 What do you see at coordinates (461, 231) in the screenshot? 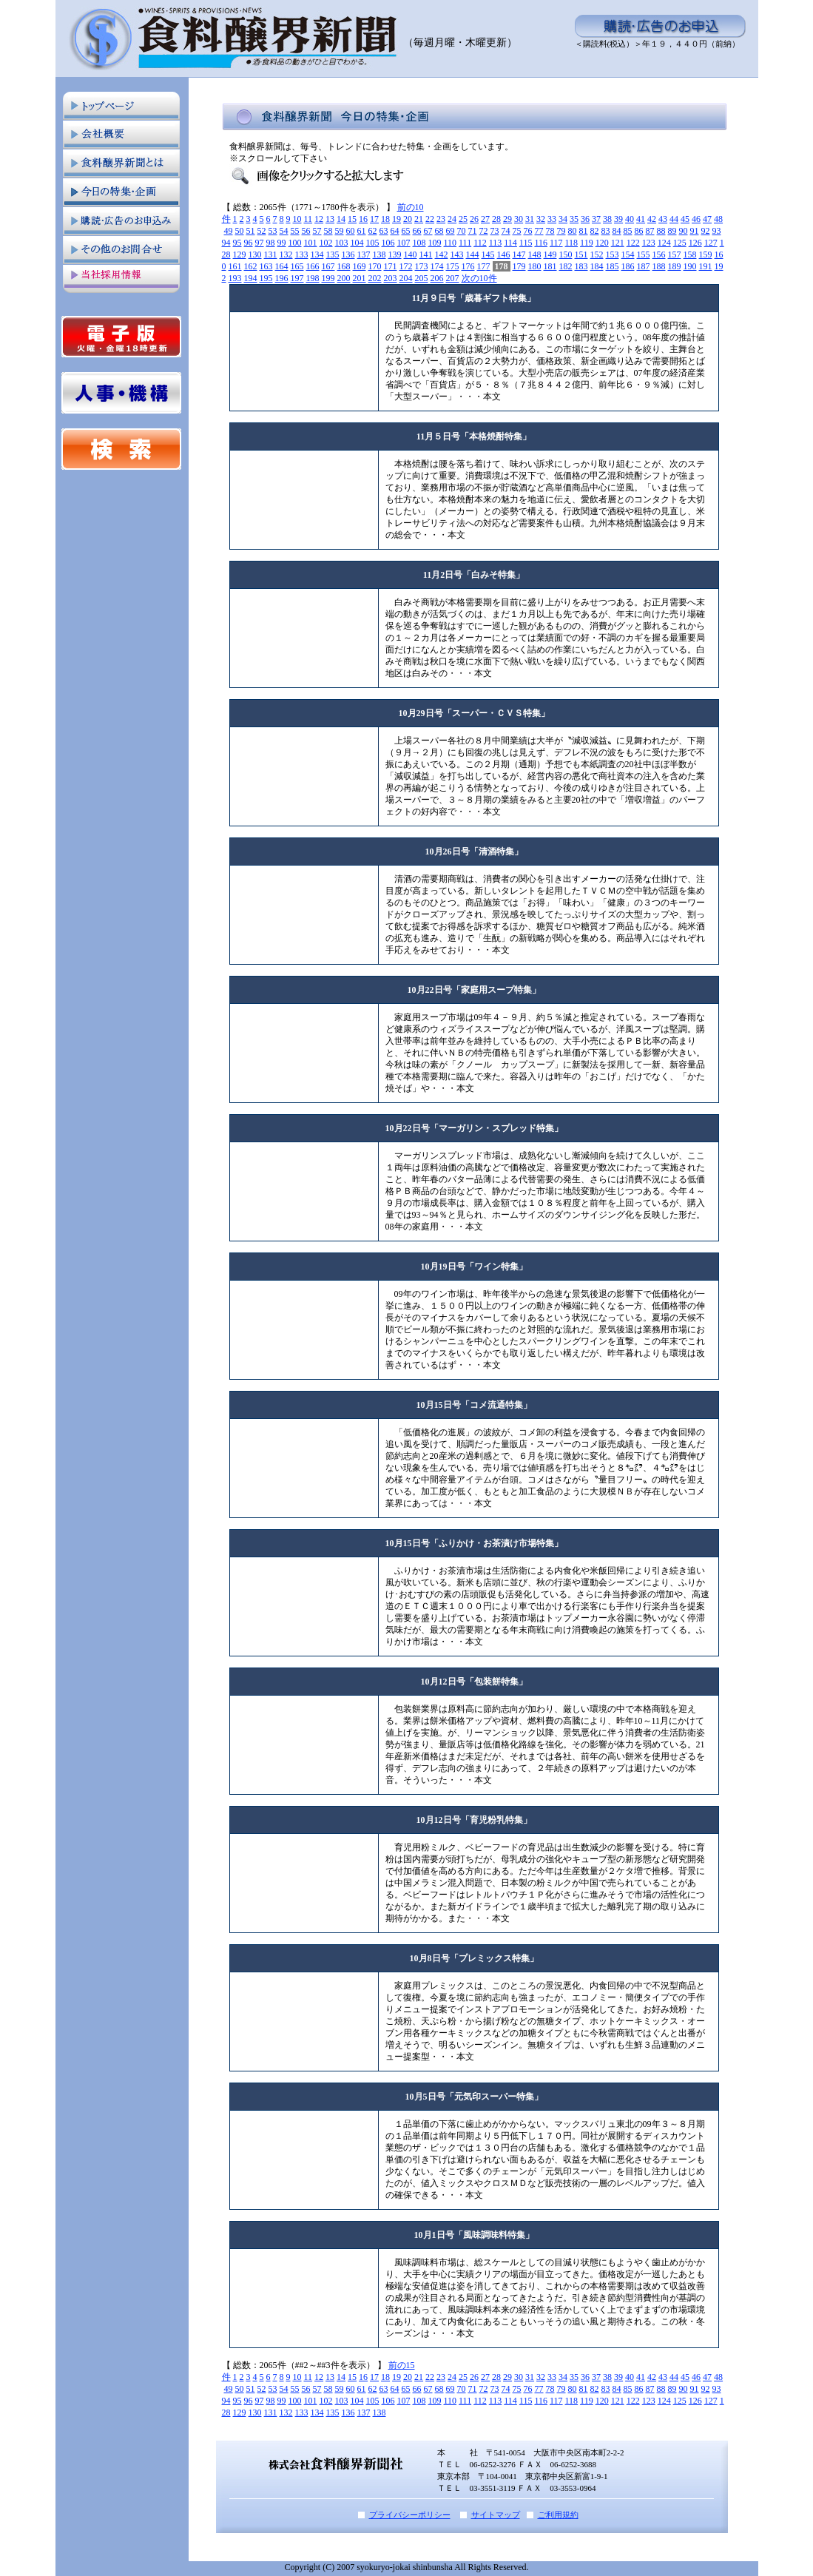
I see `70` at bounding box center [461, 231].